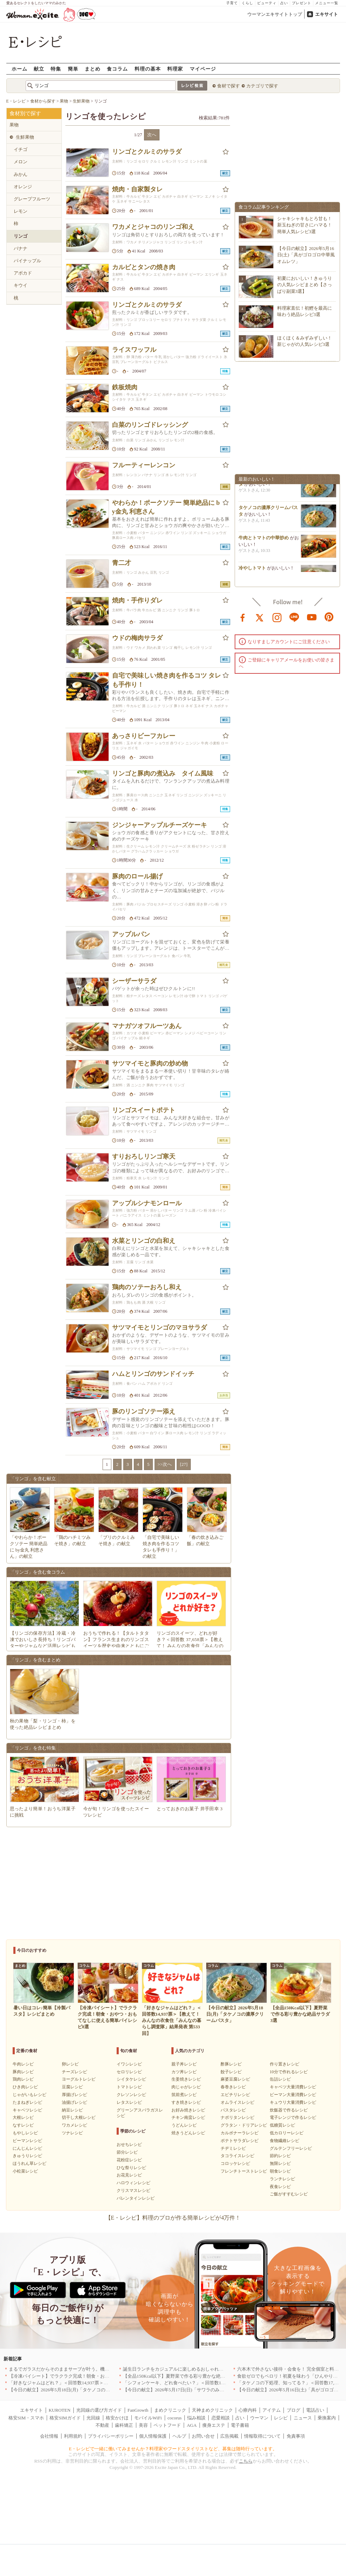  What do you see at coordinates (79, 2117) in the screenshot?
I see `切干し大根レシピ` at bounding box center [79, 2117].